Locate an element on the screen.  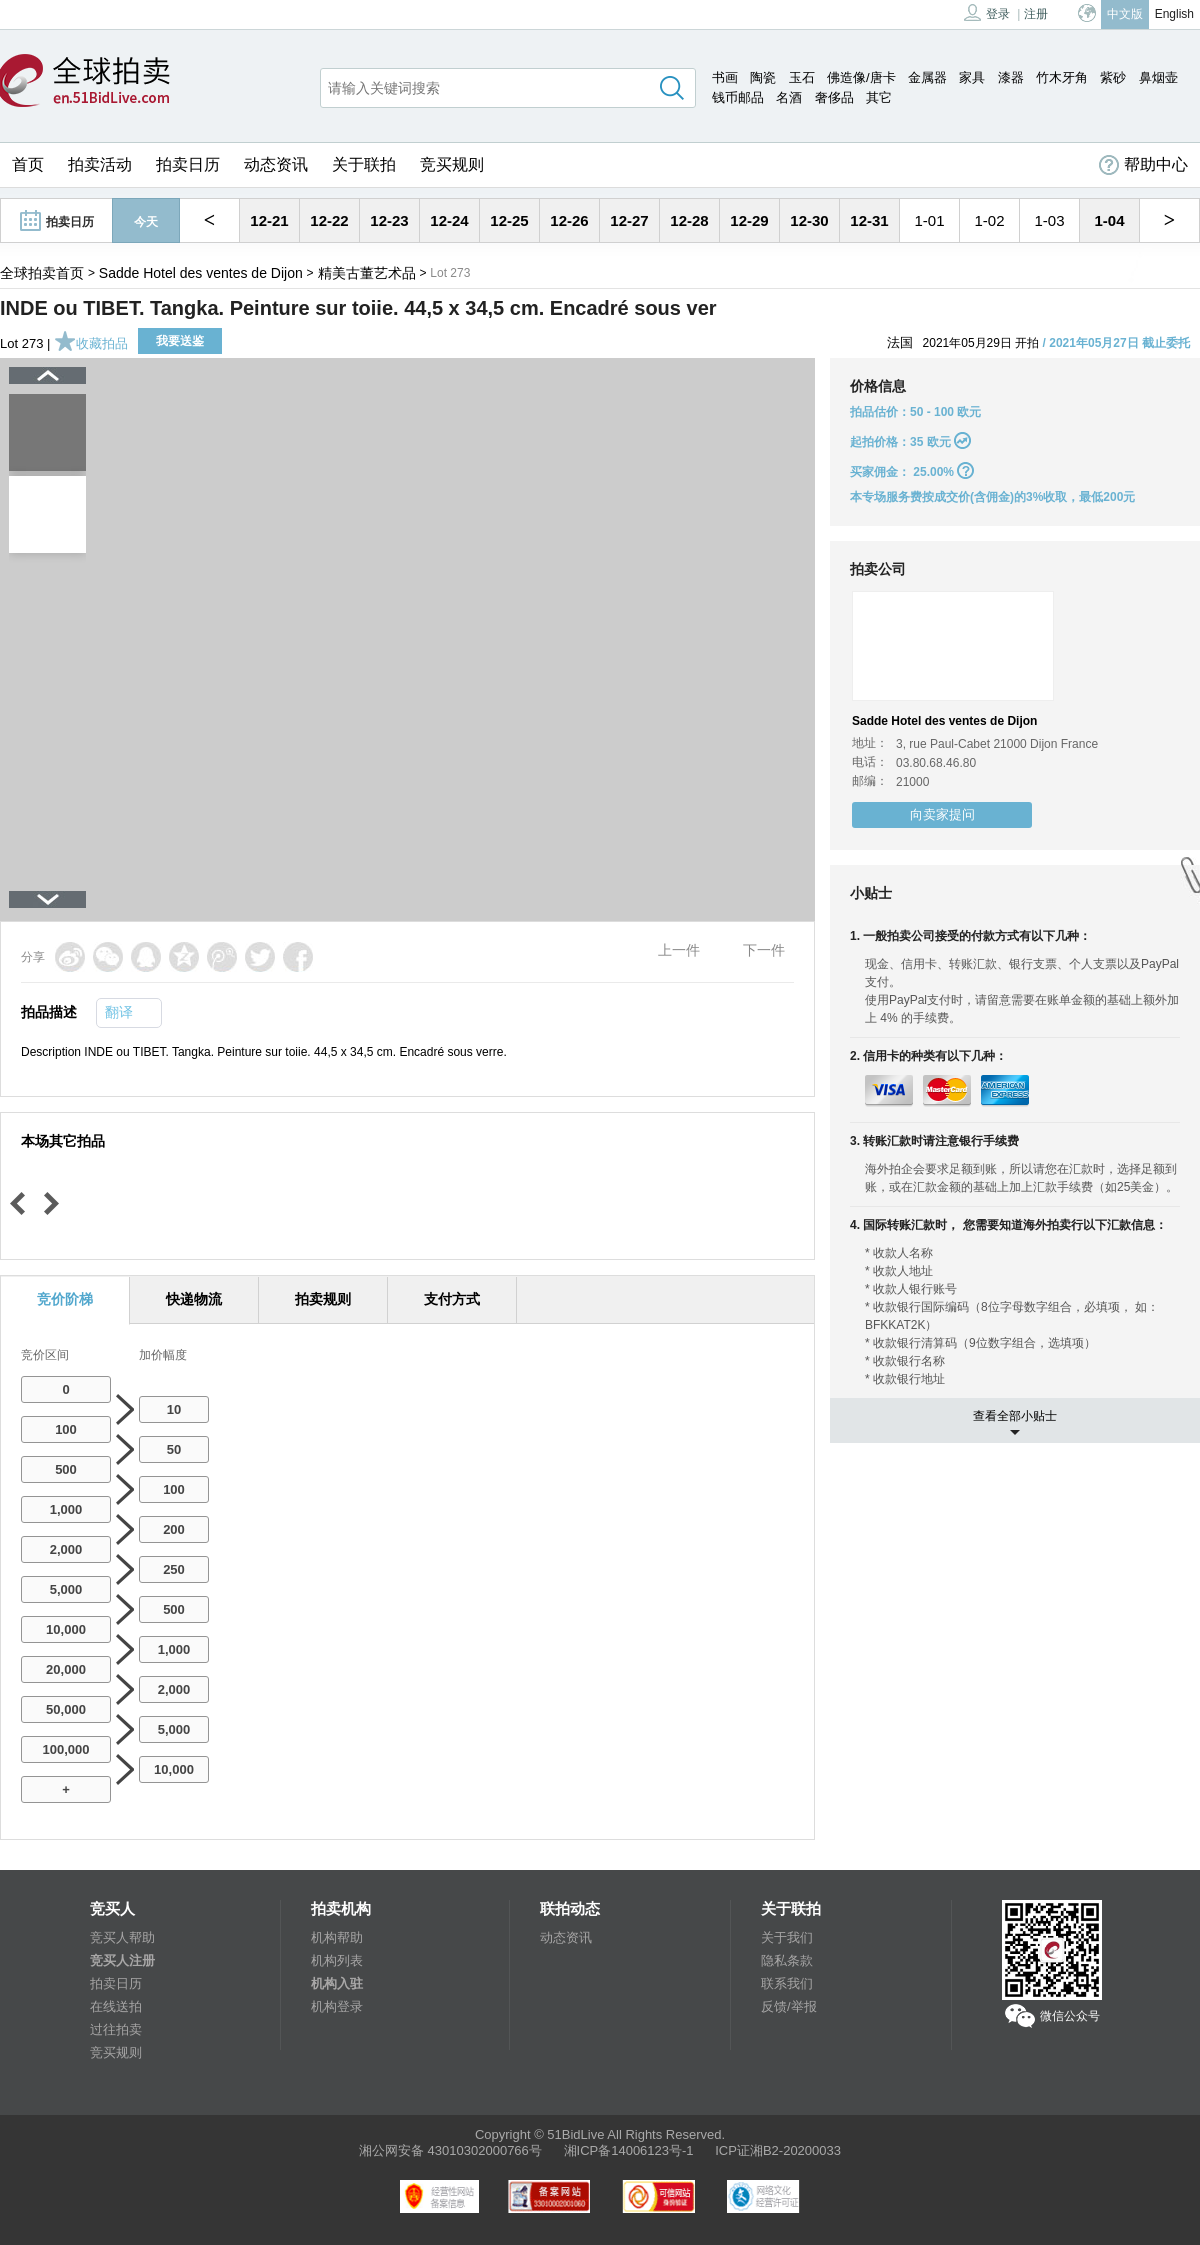
联系我们 is located at coordinates (787, 1983).